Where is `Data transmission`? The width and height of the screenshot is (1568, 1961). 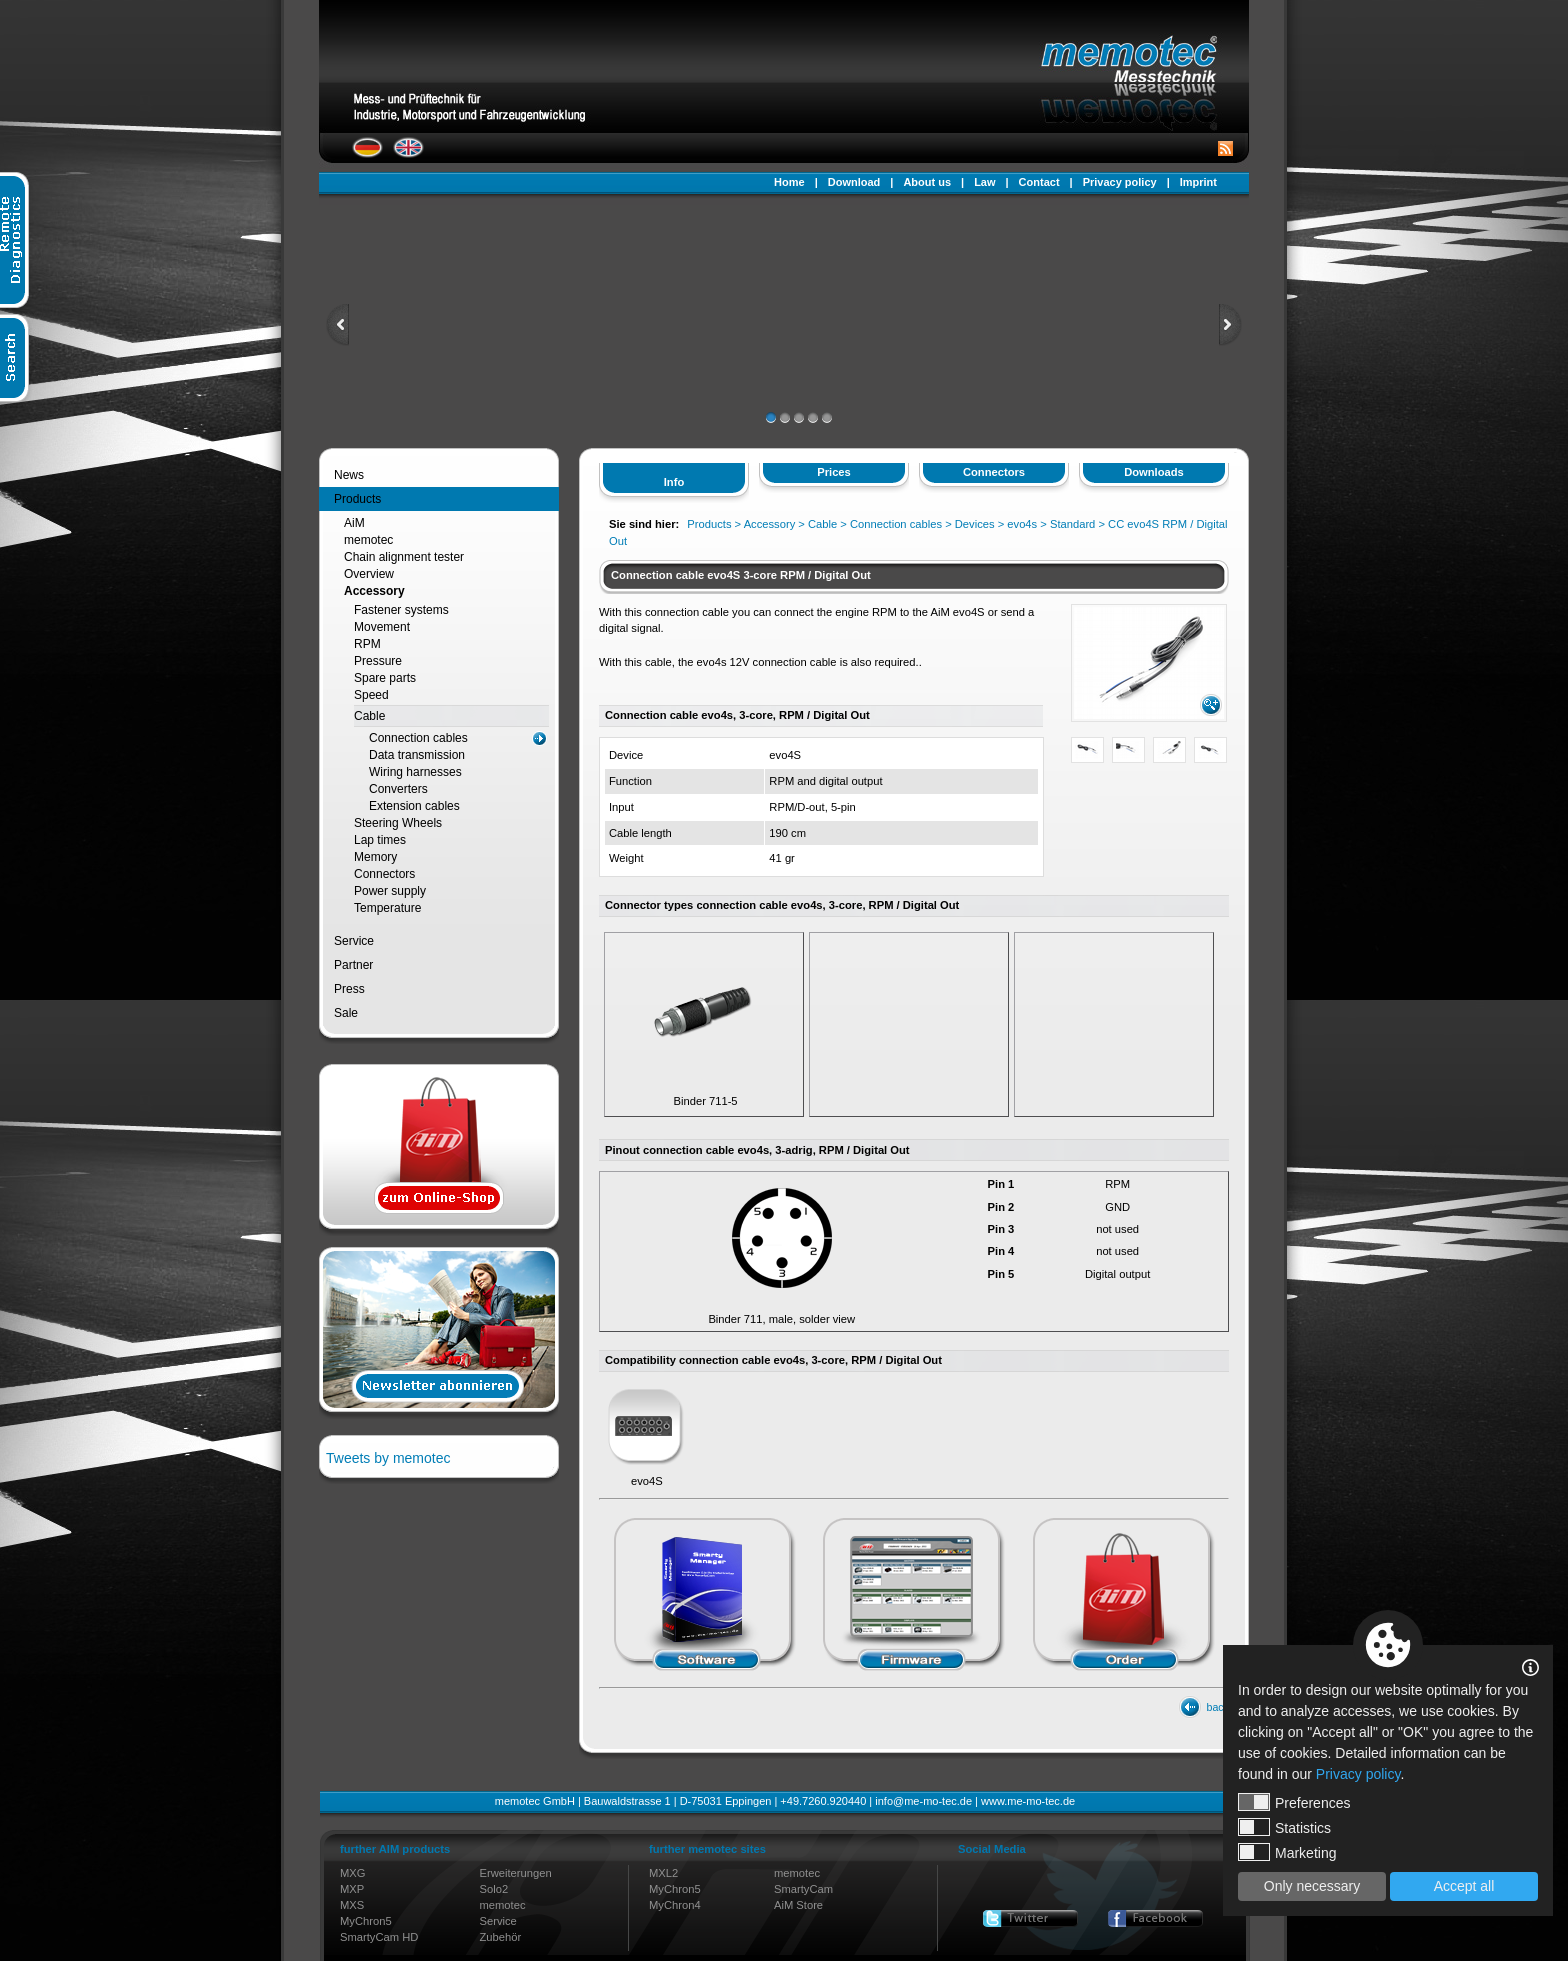
Data transmission is located at coordinates (417, 755).